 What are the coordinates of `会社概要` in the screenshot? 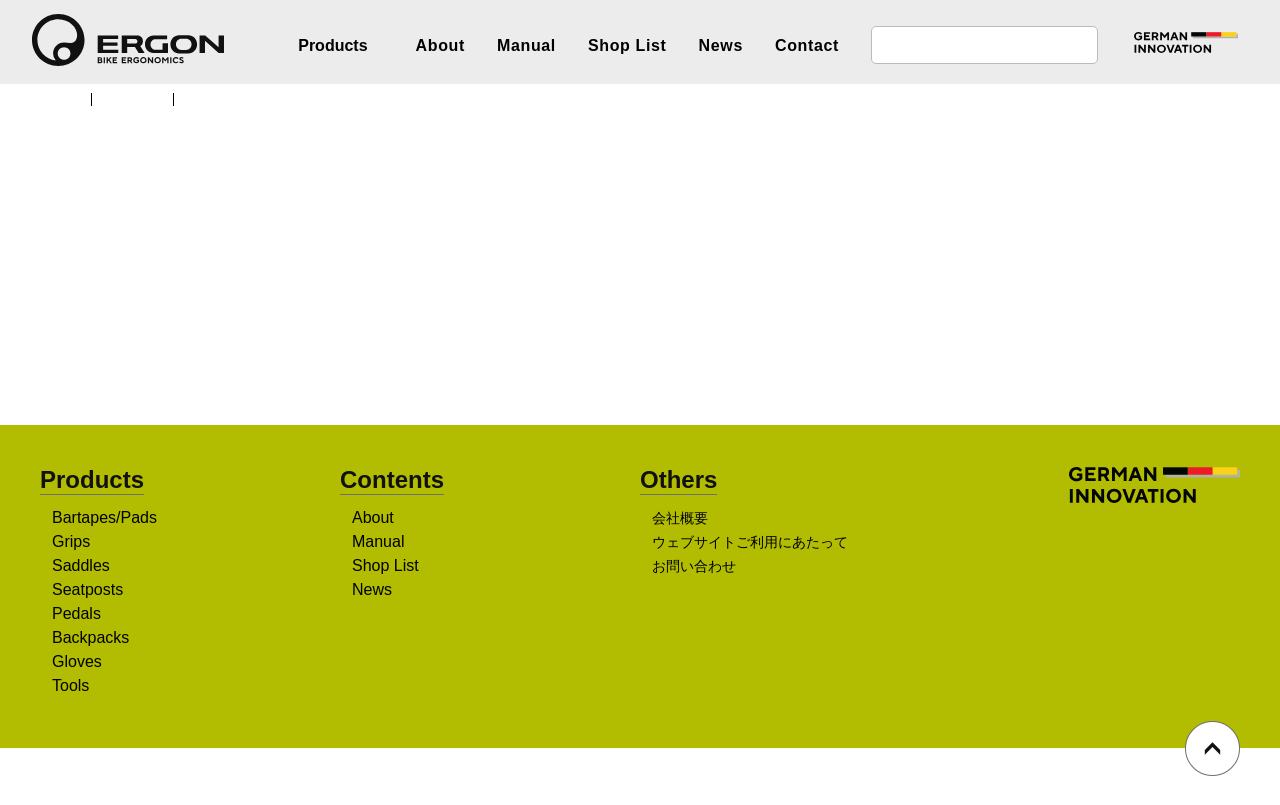 It's located at (680, 520).